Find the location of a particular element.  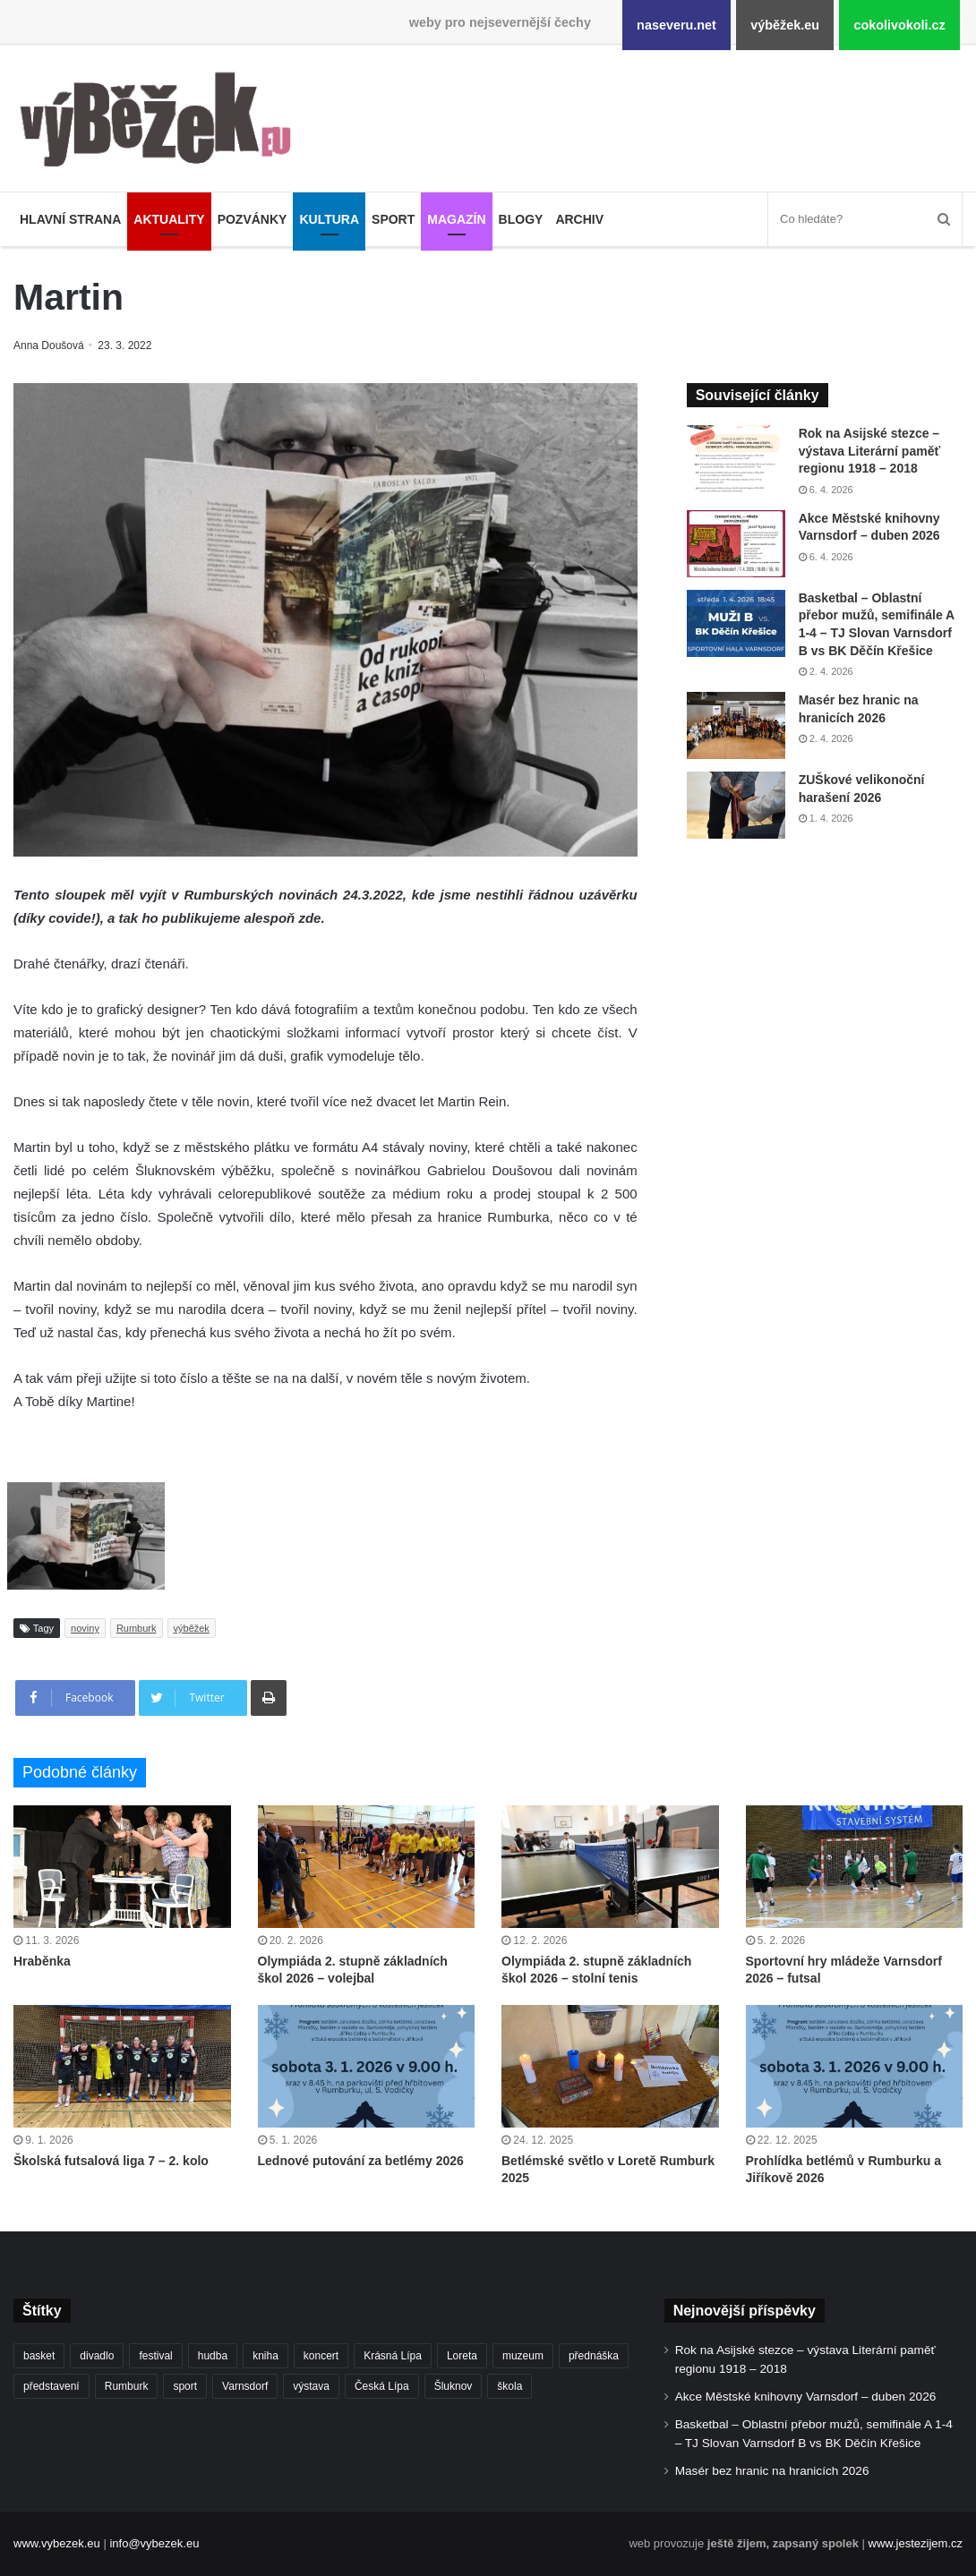

Šluknov [Šluknov (311 položek)] is located at coordinates (453, 2386).